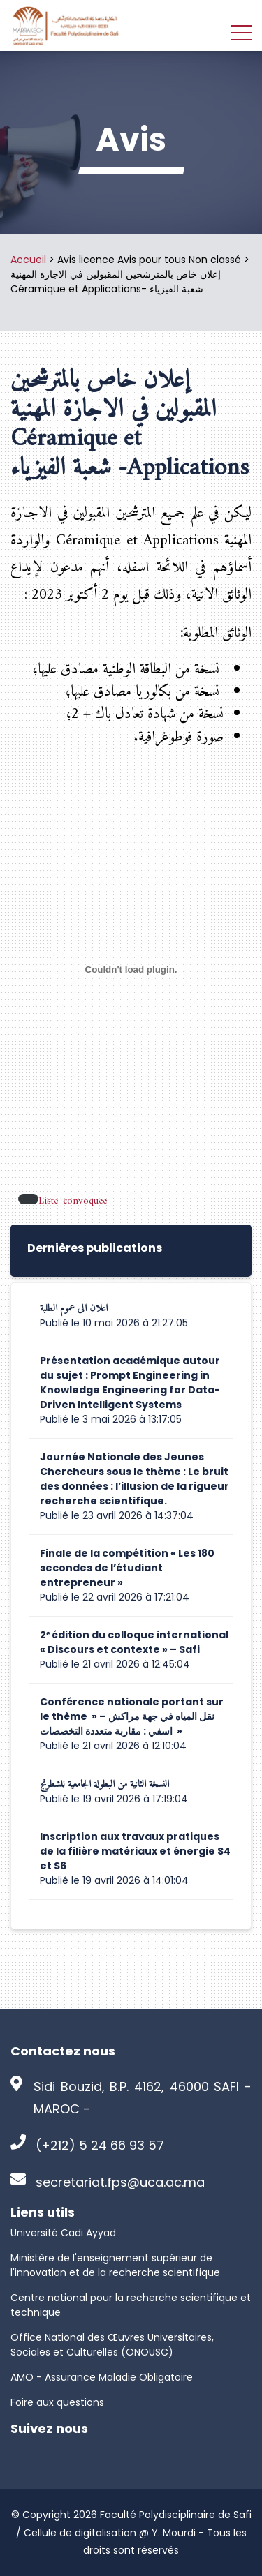  What do you see at coordinates (72, 1202) in the screenshot?
I see `Liste_convoquee` at bounding box center [72, 1202].